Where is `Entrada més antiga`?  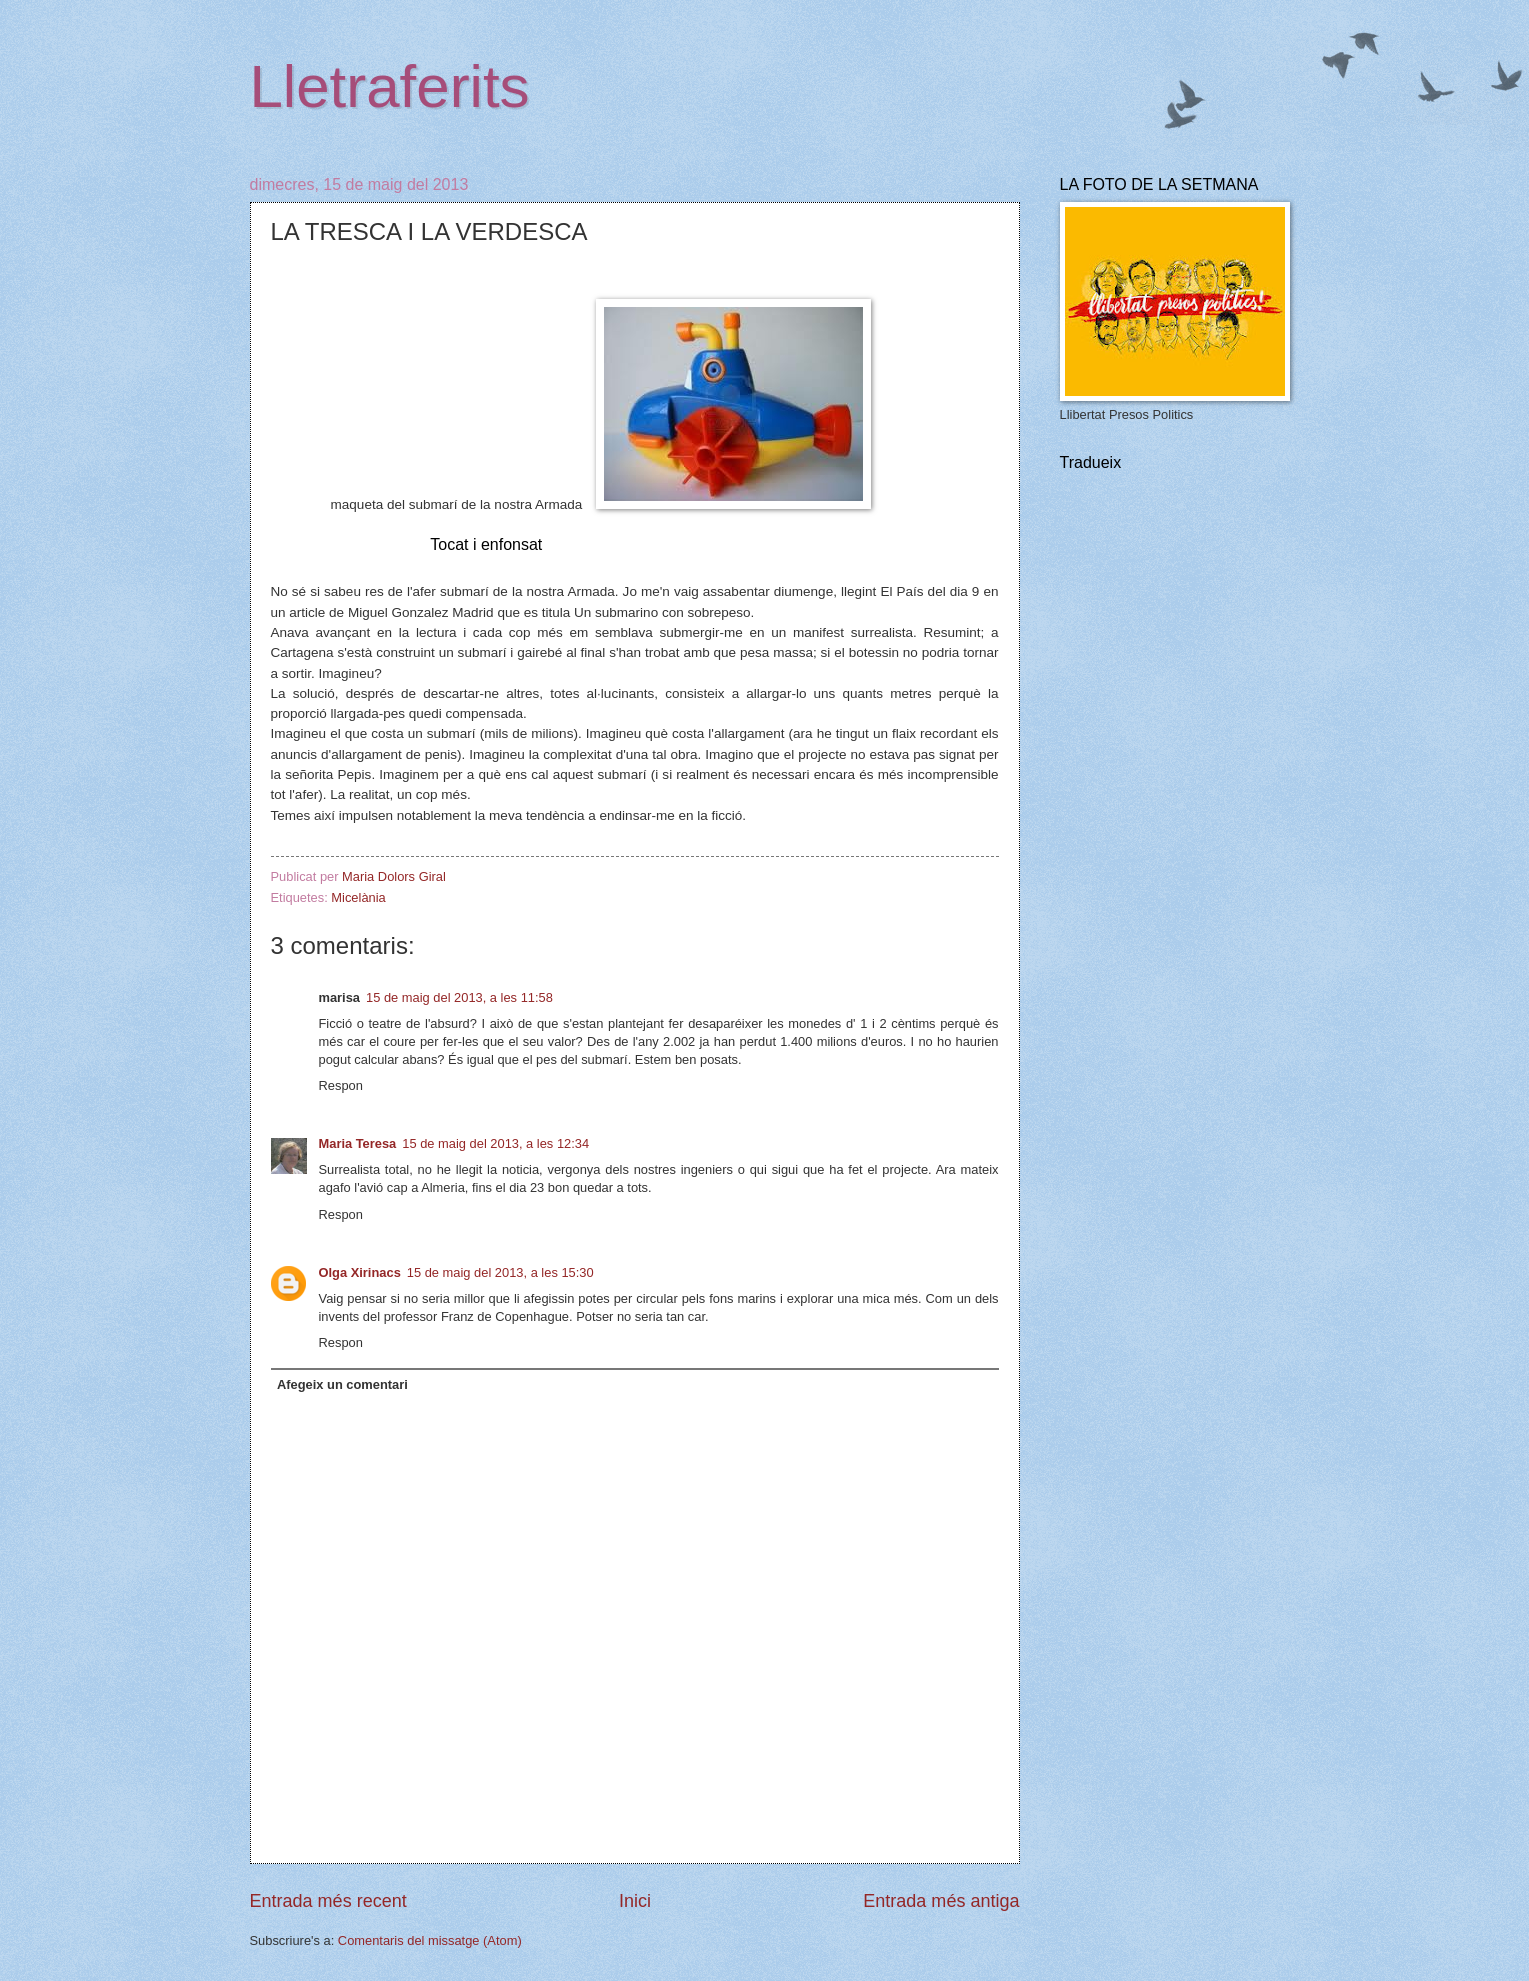 Entrada més antiga is located at coordinates (941, 1901).